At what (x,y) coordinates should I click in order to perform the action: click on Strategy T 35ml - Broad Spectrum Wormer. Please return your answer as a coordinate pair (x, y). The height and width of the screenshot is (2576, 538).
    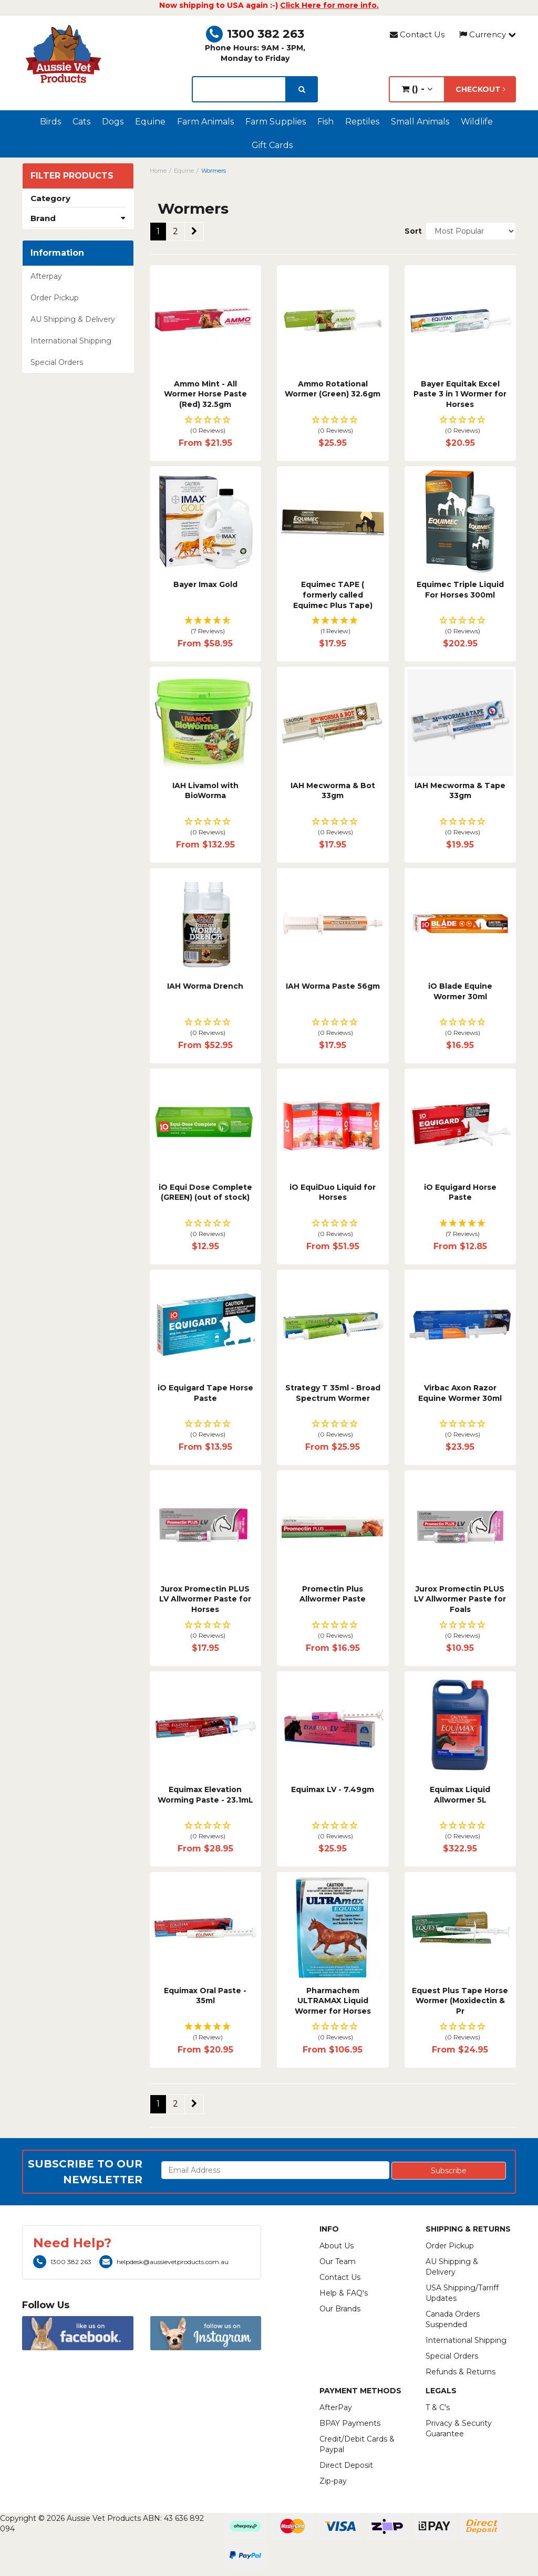
    Looking at the image, I should click on (332, 1393).